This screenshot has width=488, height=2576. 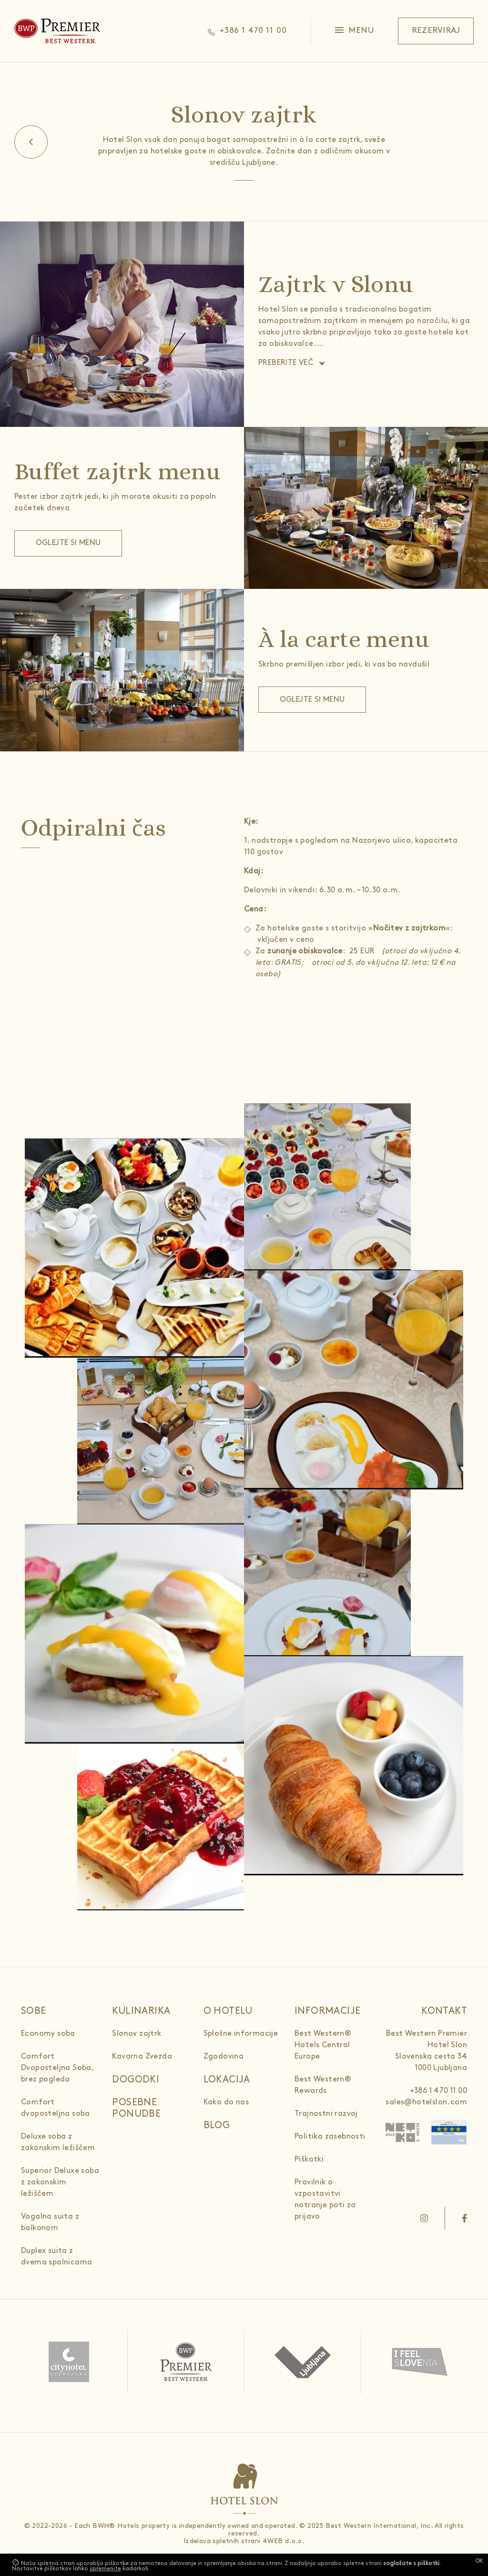 What do you see at coordinates (309, 2159) in the screenshot?
I see `Piškotki` at bounding box center [309, 2159].